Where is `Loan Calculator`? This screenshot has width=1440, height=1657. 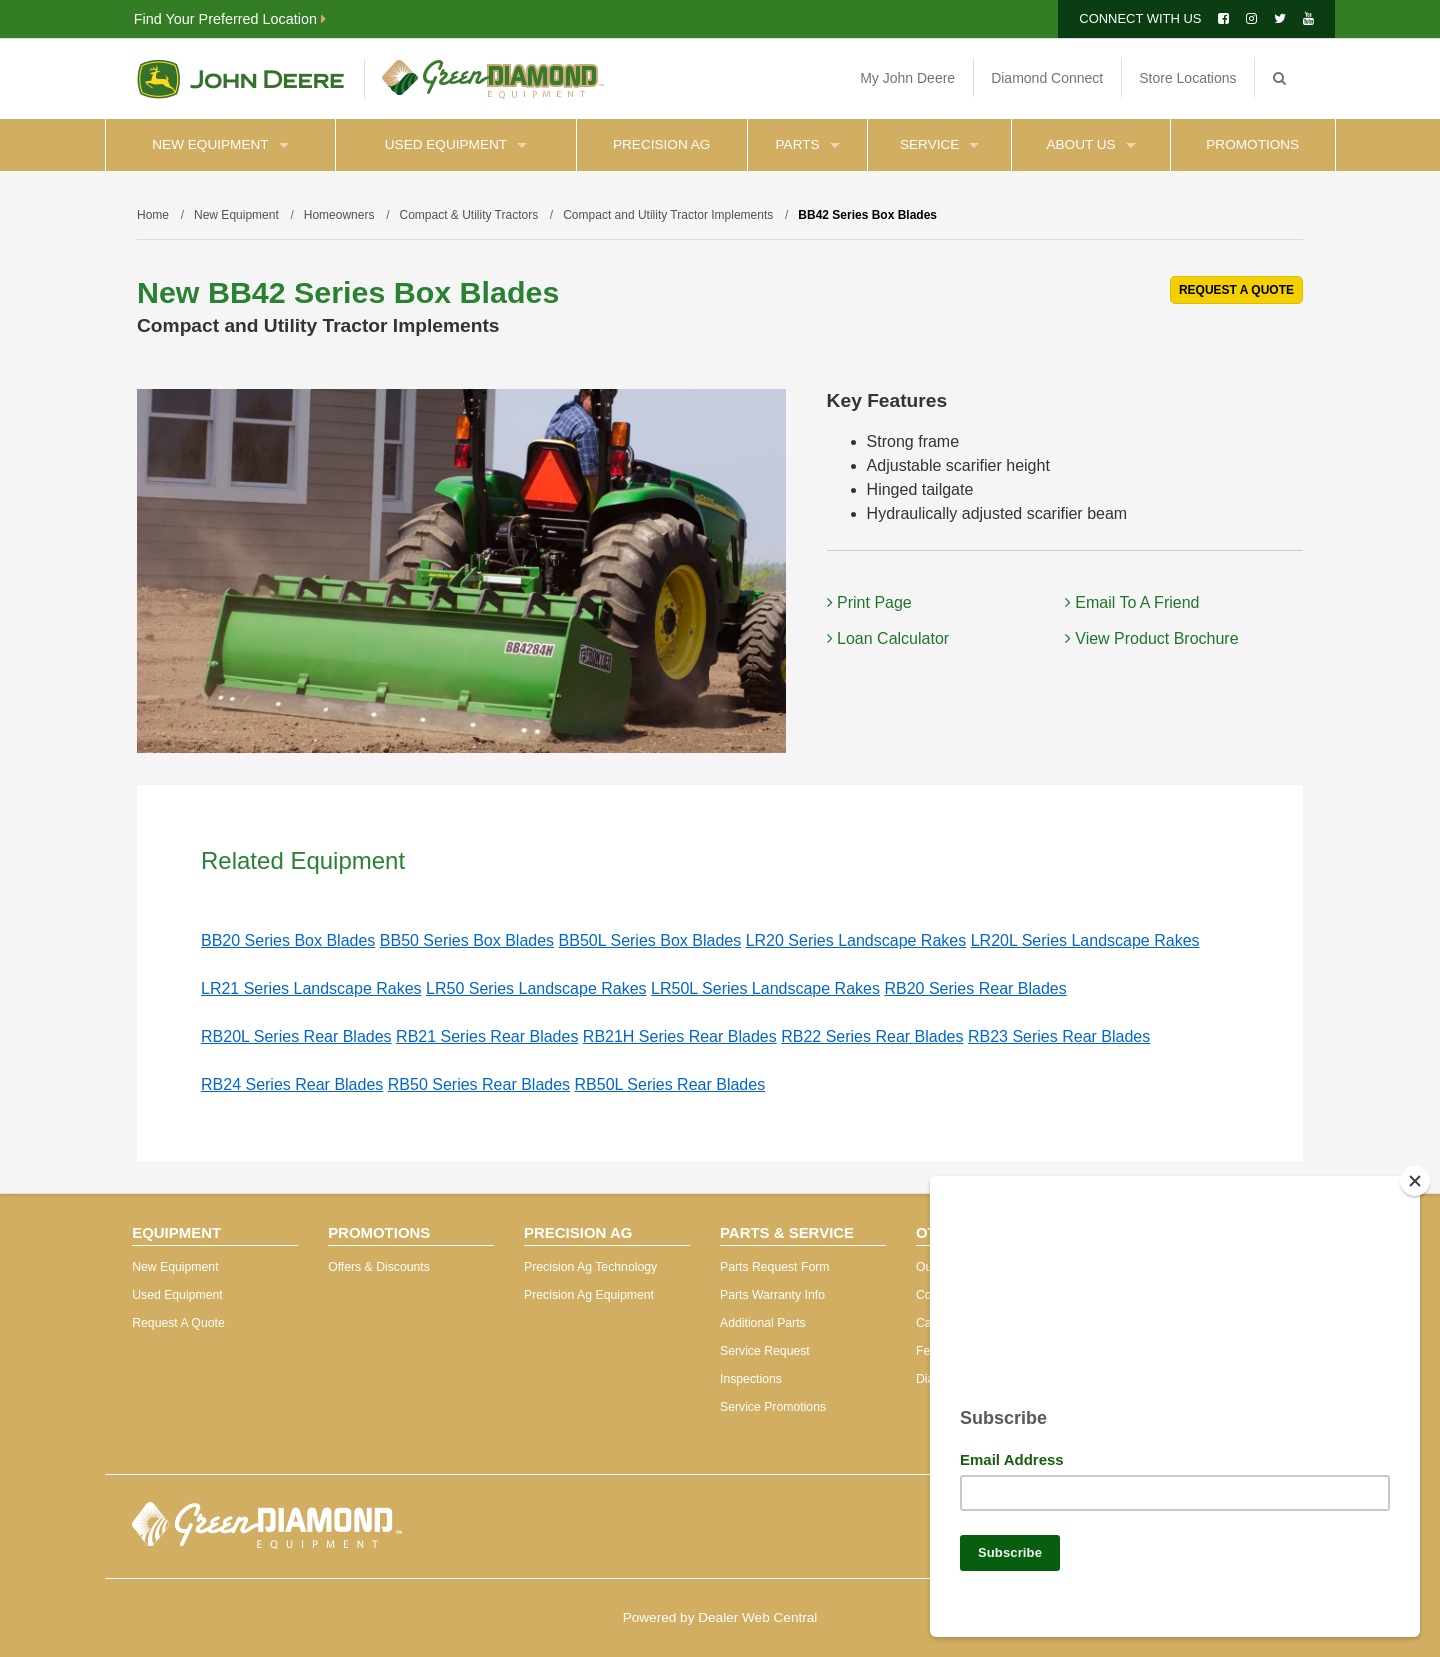 Loan Calculator is located at coordinates (888, 638).